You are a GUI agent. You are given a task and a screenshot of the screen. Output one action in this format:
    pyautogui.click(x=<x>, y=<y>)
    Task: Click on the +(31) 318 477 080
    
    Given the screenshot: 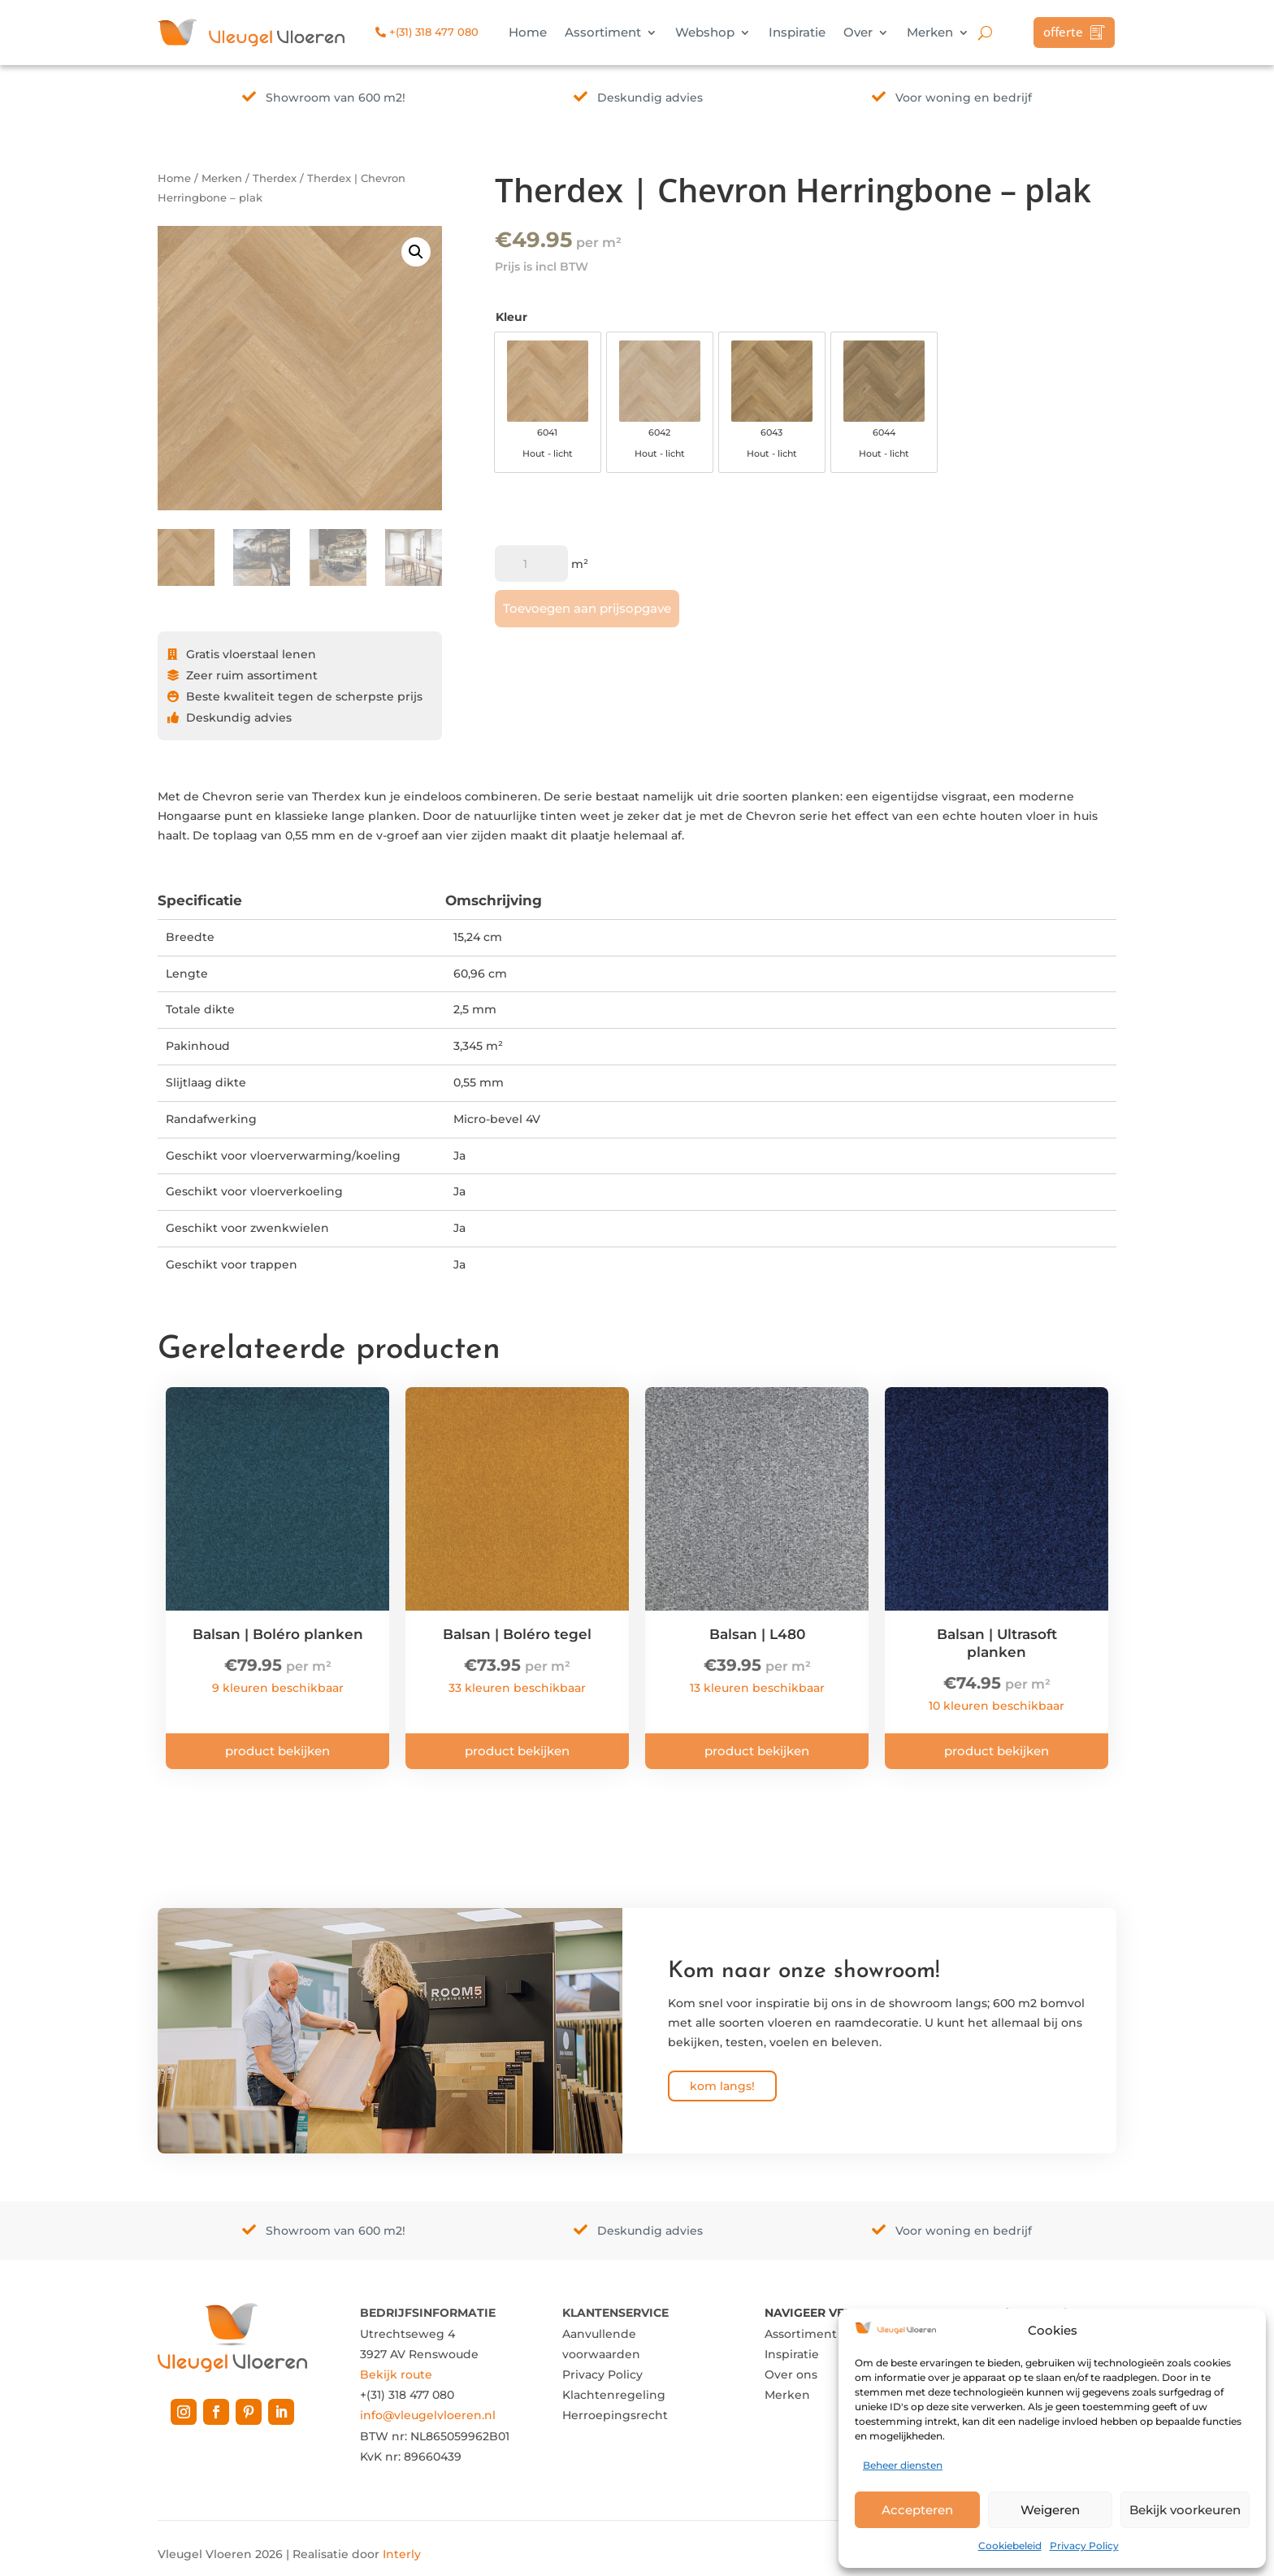 What is the action you would take?
    pyautogui.click(x=427, y=31)
    